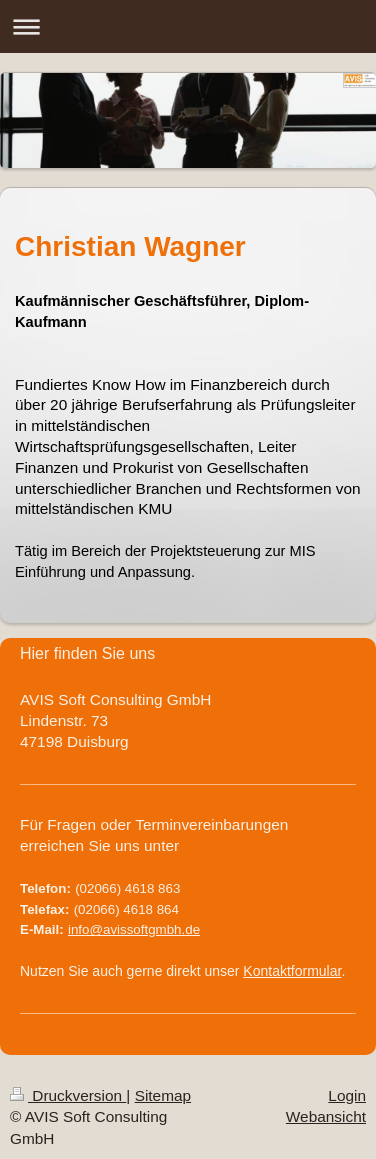 The width and height of the screenshot is (376, 1159). I want to click on Login, so click(347, 1095).